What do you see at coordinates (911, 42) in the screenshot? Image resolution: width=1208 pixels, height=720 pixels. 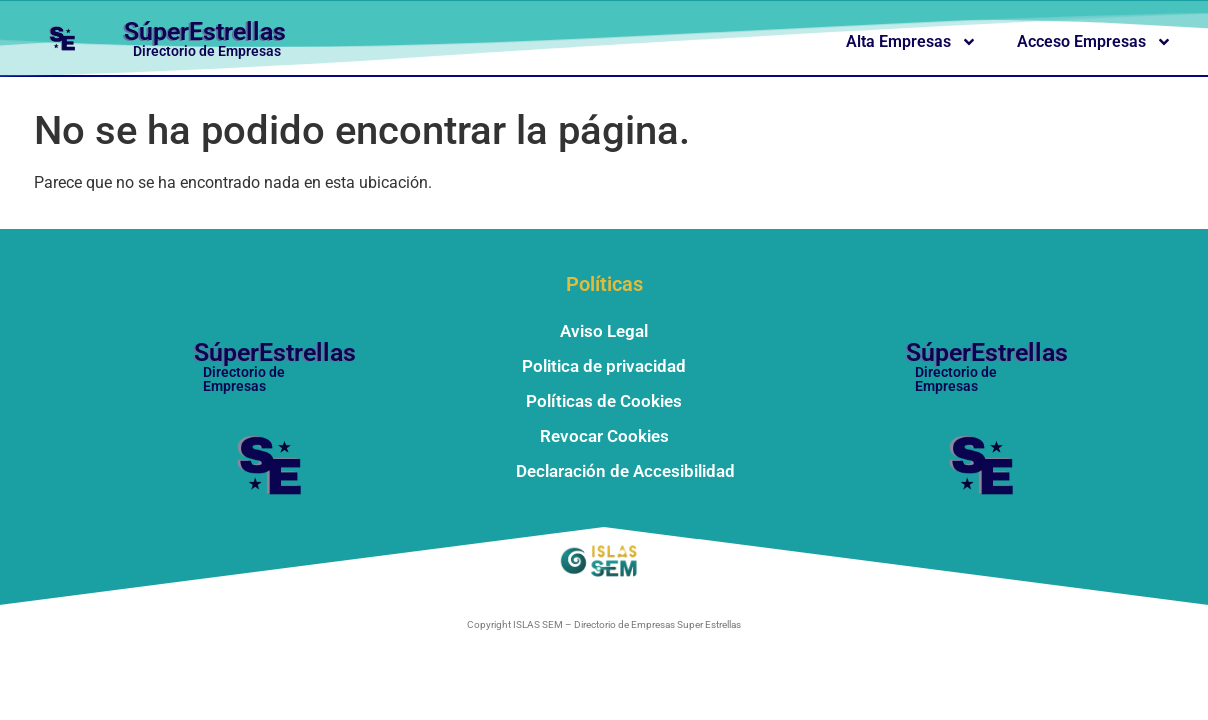 I see `Alta Empresas` at bounding box center [911, 42].